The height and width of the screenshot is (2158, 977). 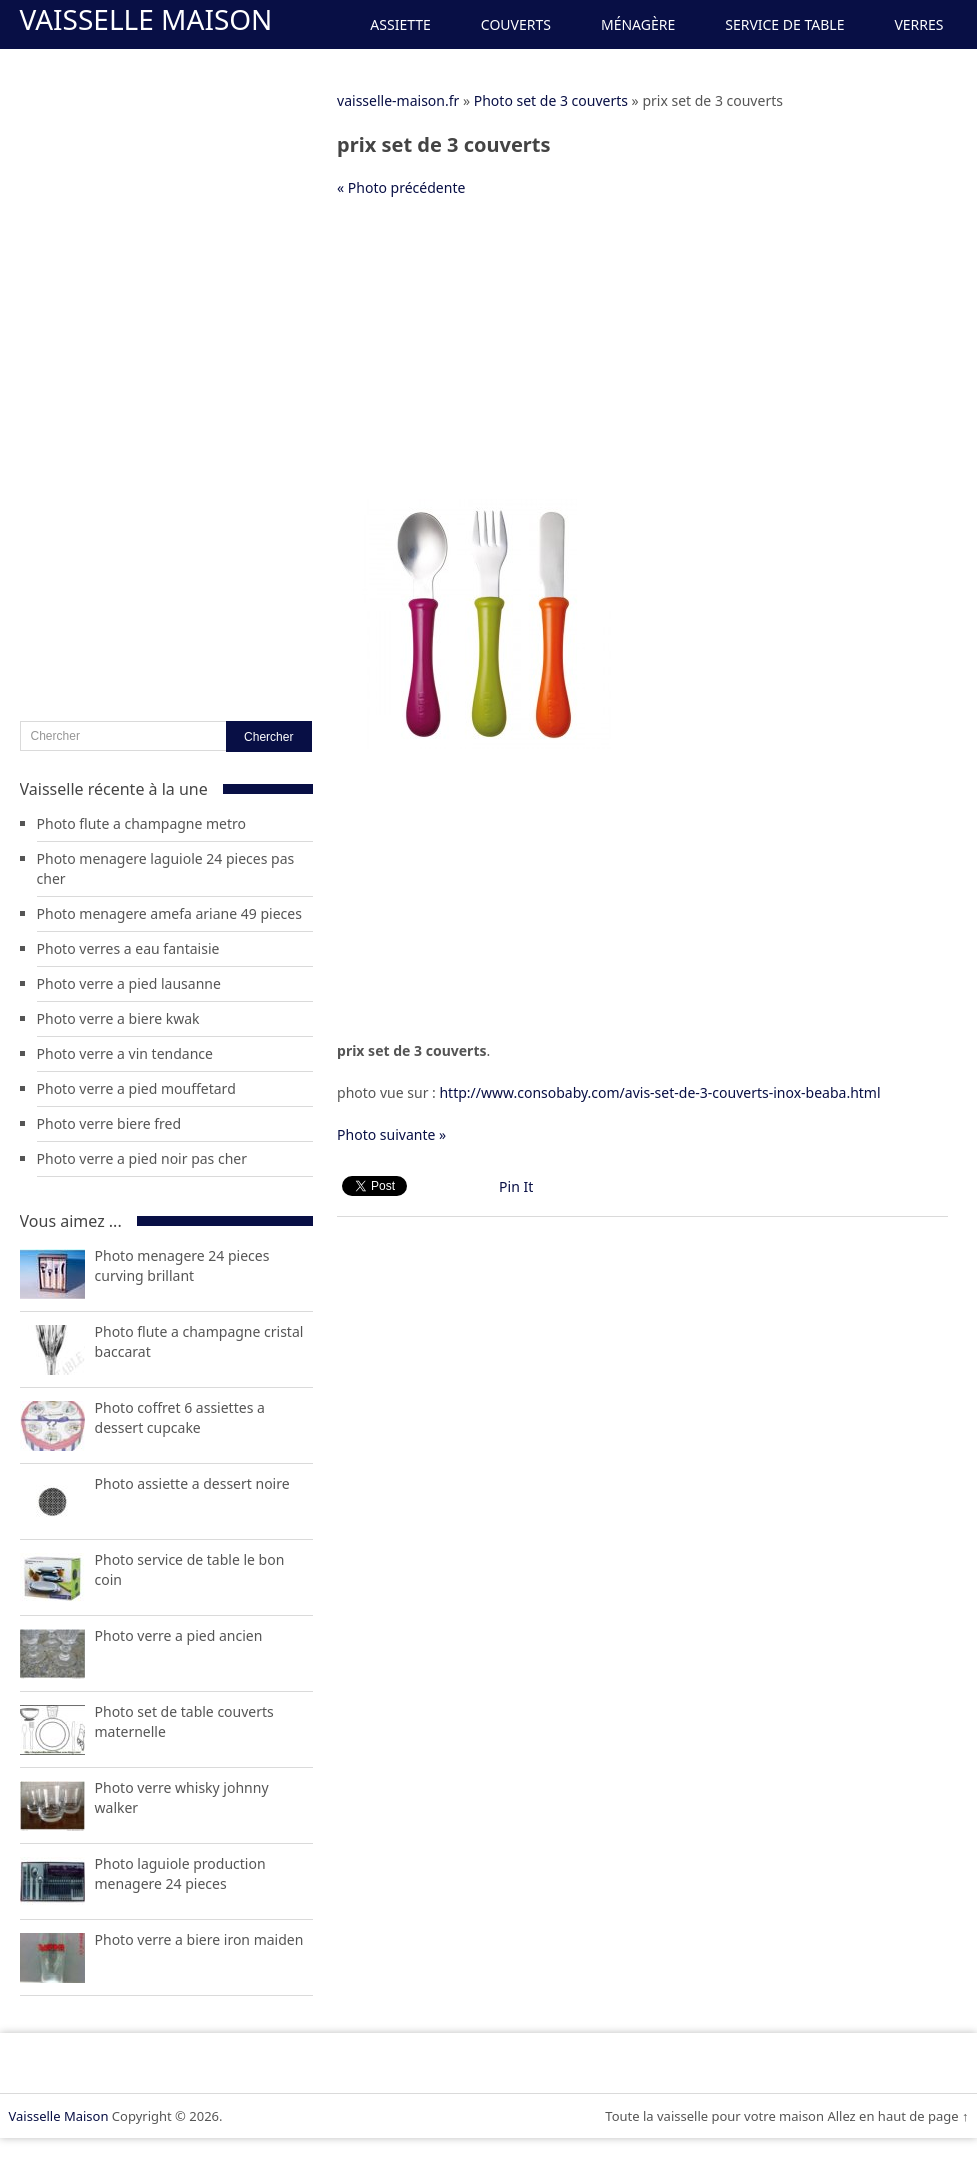 I want to click on Photo verres a eau fantaisie, so click(x=128, y=948).